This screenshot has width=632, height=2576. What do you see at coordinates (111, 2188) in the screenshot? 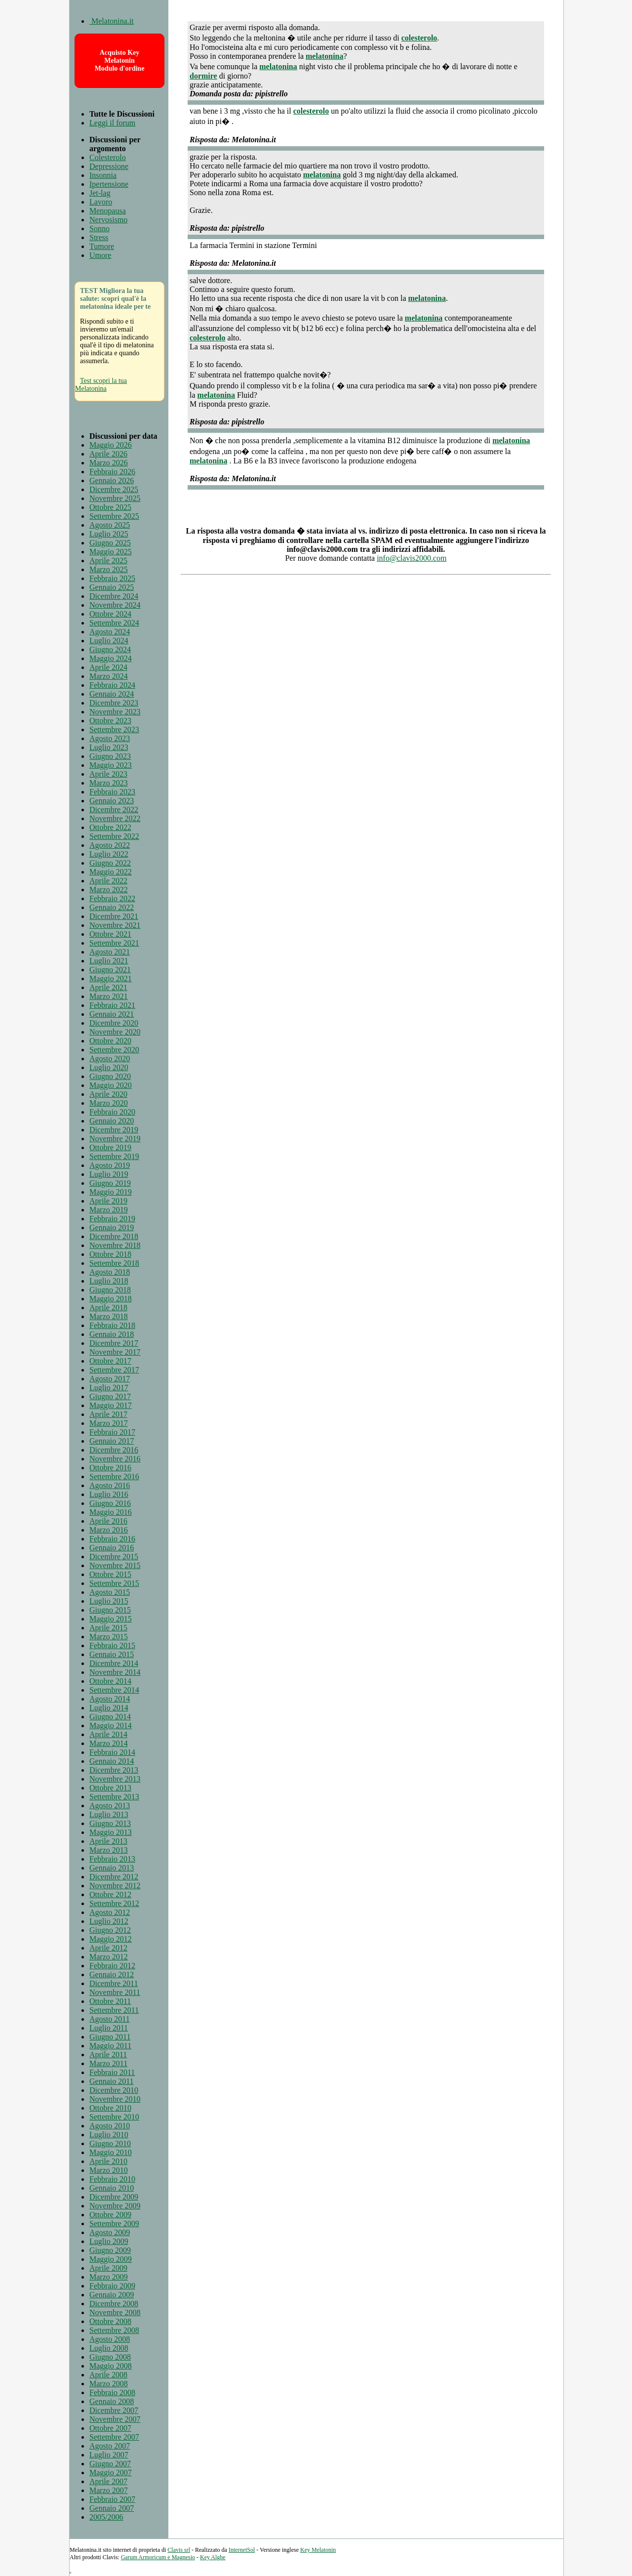
I see `Gennaio 2010` at bounding box center [111, 2188].